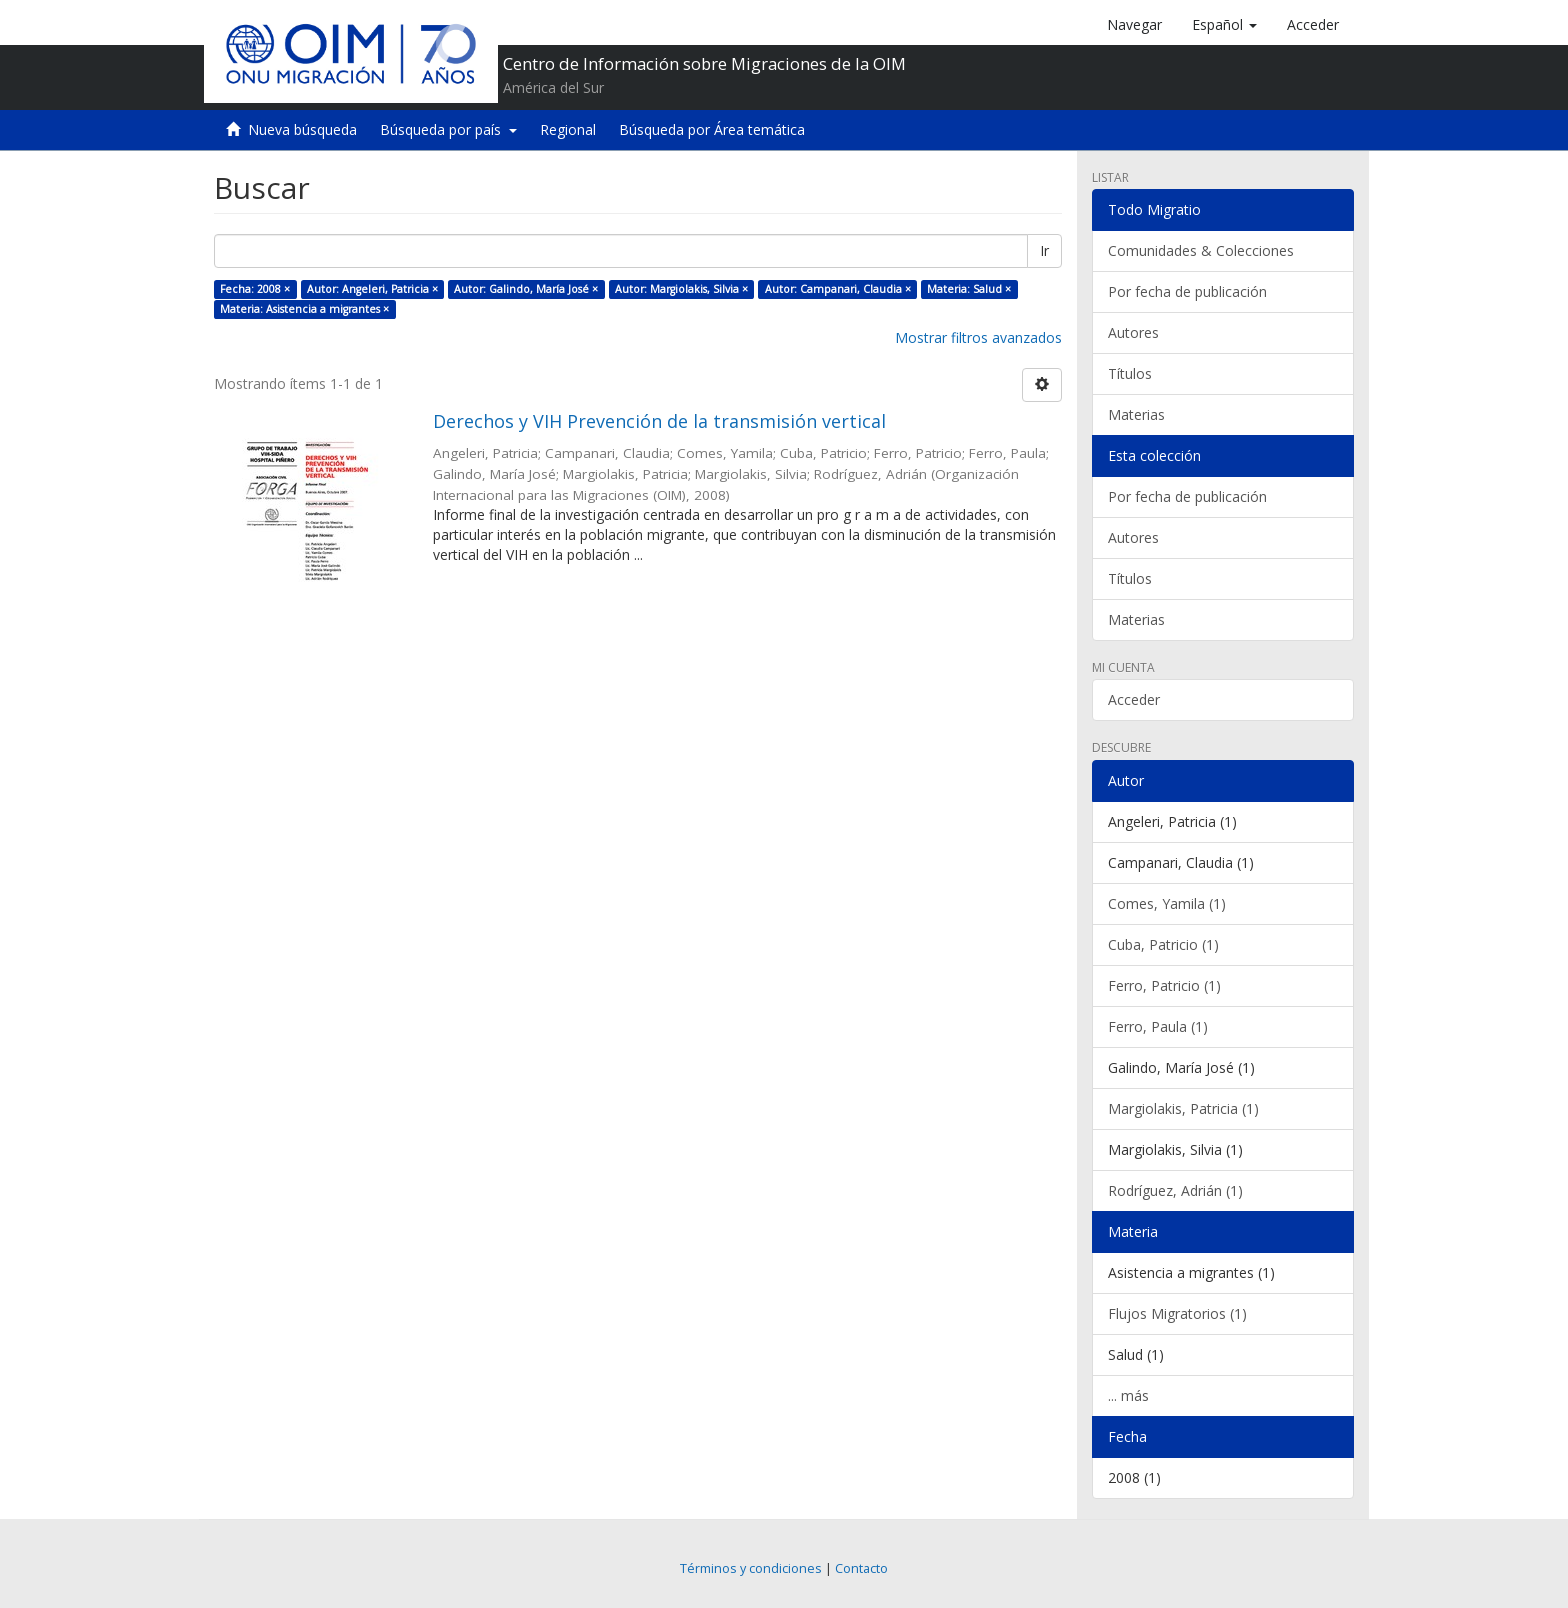 Image resolution: width=1568 pixels, height=1608 pixels. What do you see at coordinates (1134, 699) in the screenshot?
I see `Acceder` at bounding box center [1134, 699].